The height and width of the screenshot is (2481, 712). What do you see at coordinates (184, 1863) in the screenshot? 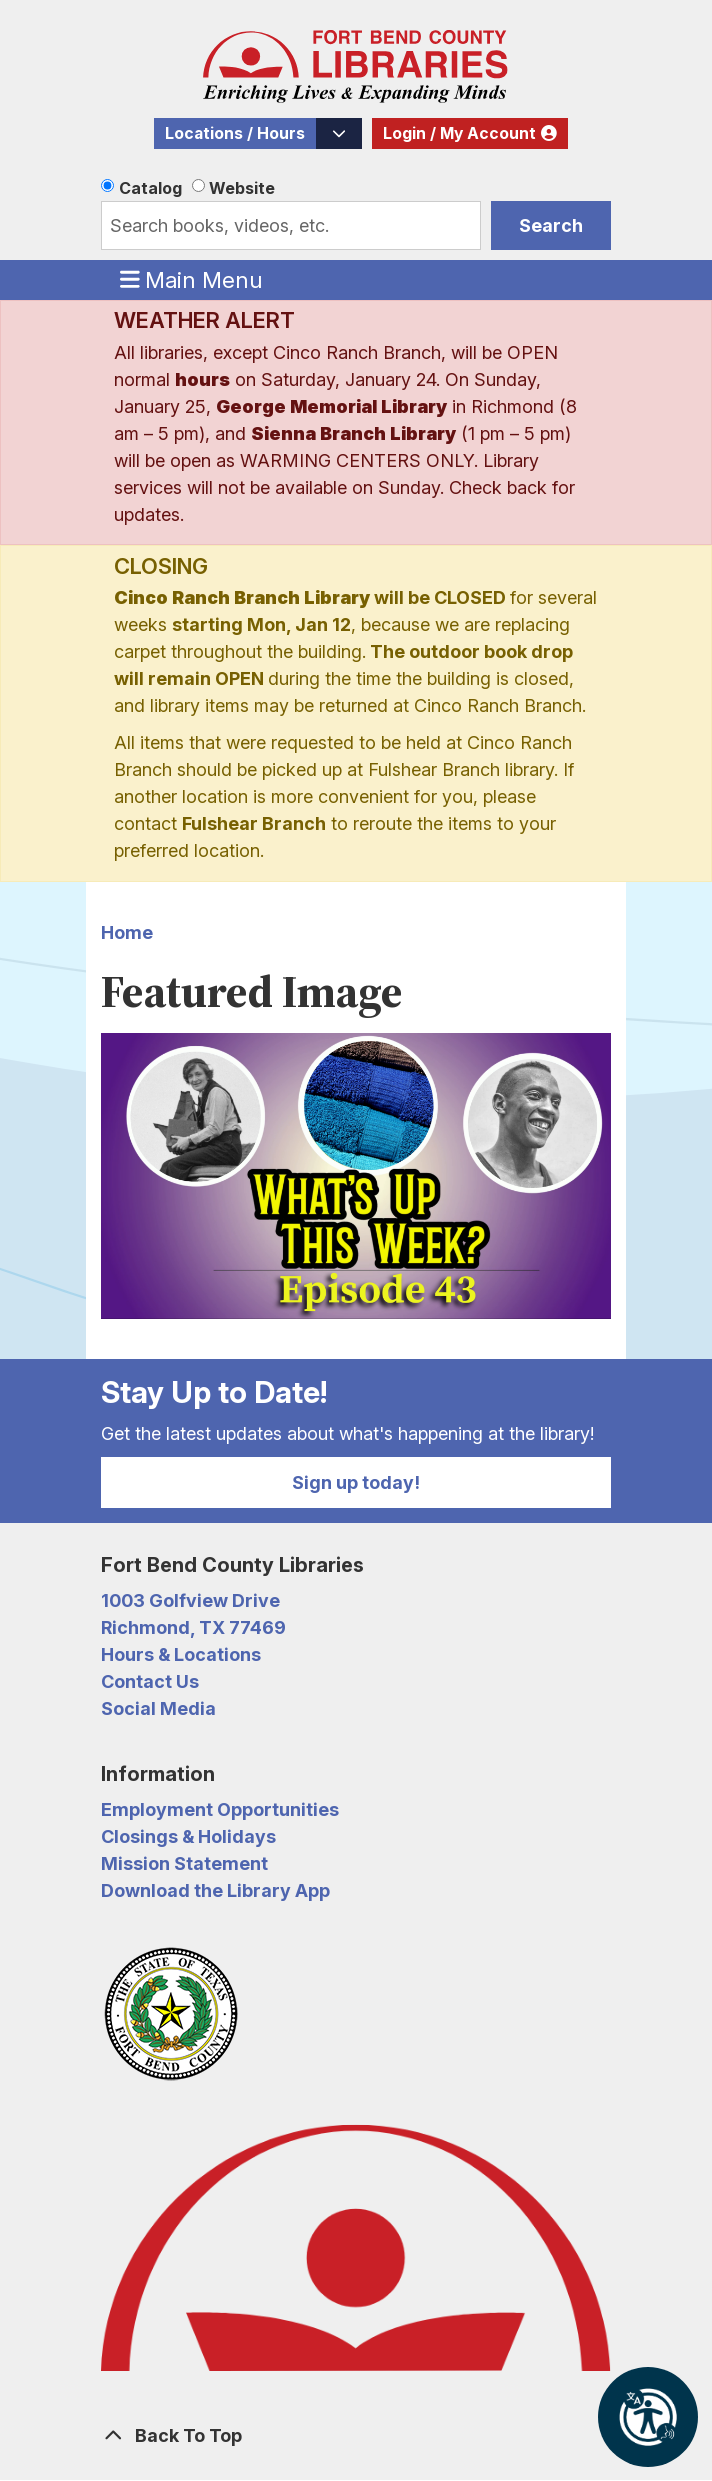
I see `Mission Statement` at bounding box center [184, 1863].